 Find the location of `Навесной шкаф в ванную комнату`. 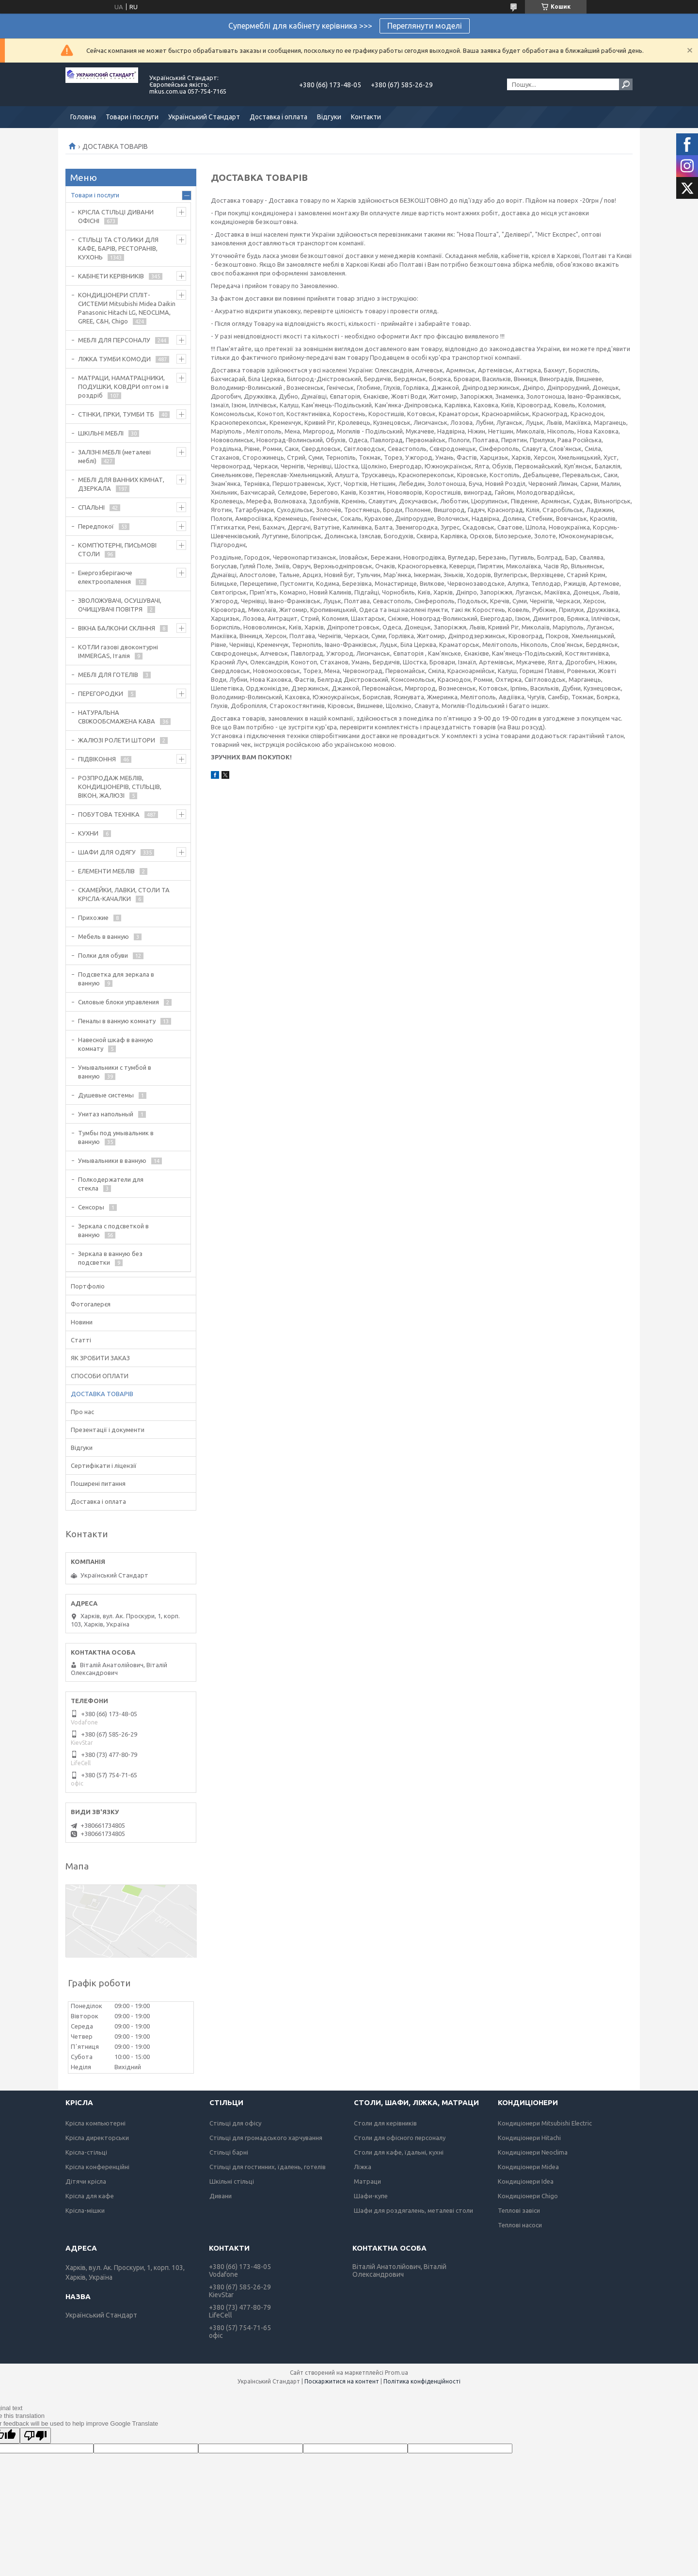

Навесной шкаф в ванную комнату is located at coordinates (115, 1044).